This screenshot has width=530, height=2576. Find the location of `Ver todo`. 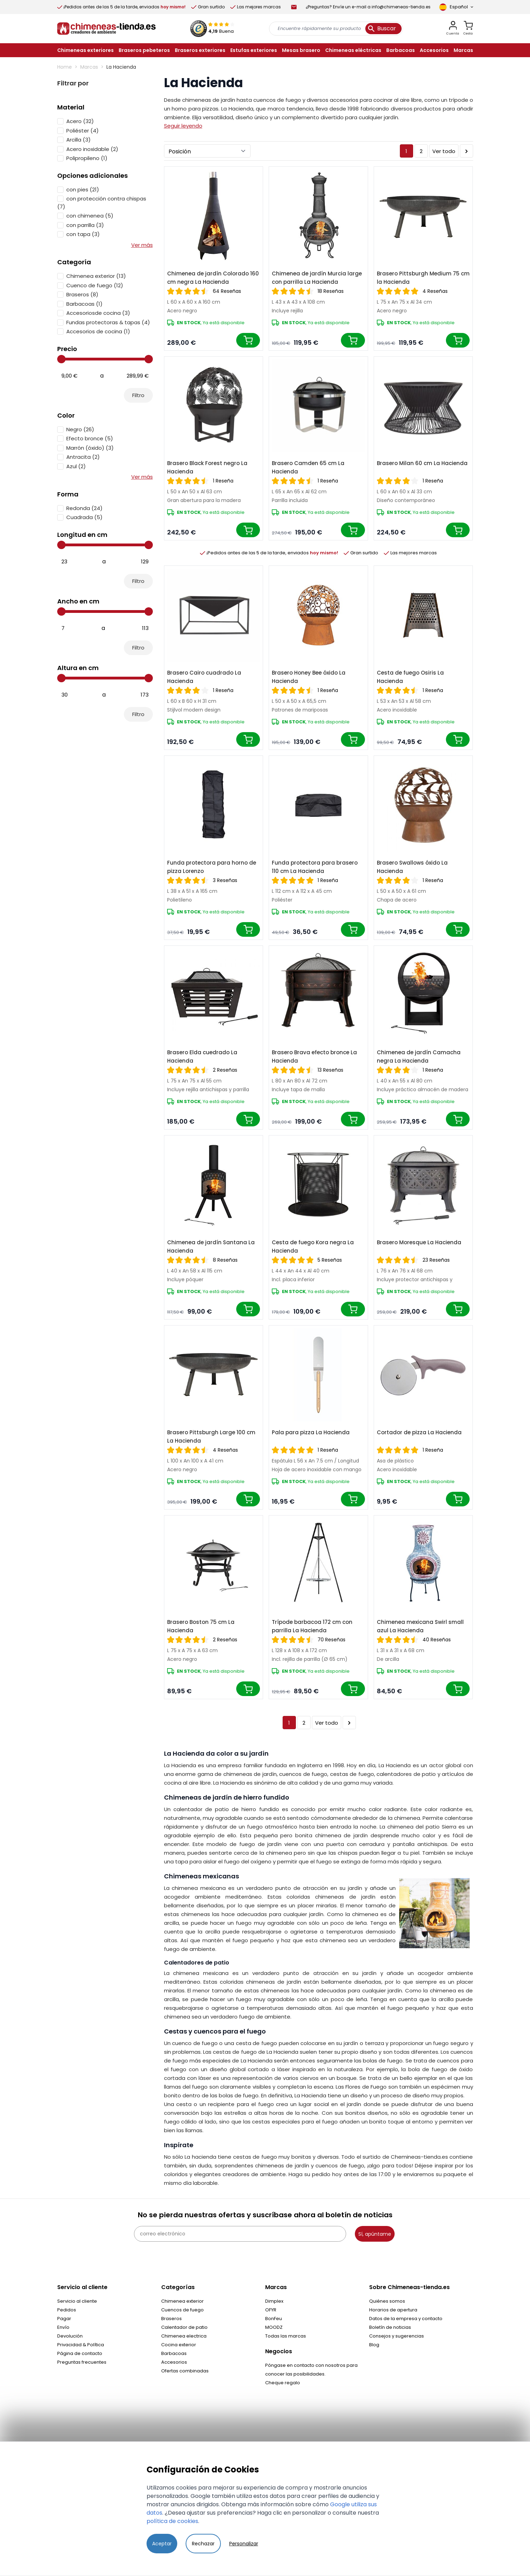

Ver todo is located at coordinates (443, 151).